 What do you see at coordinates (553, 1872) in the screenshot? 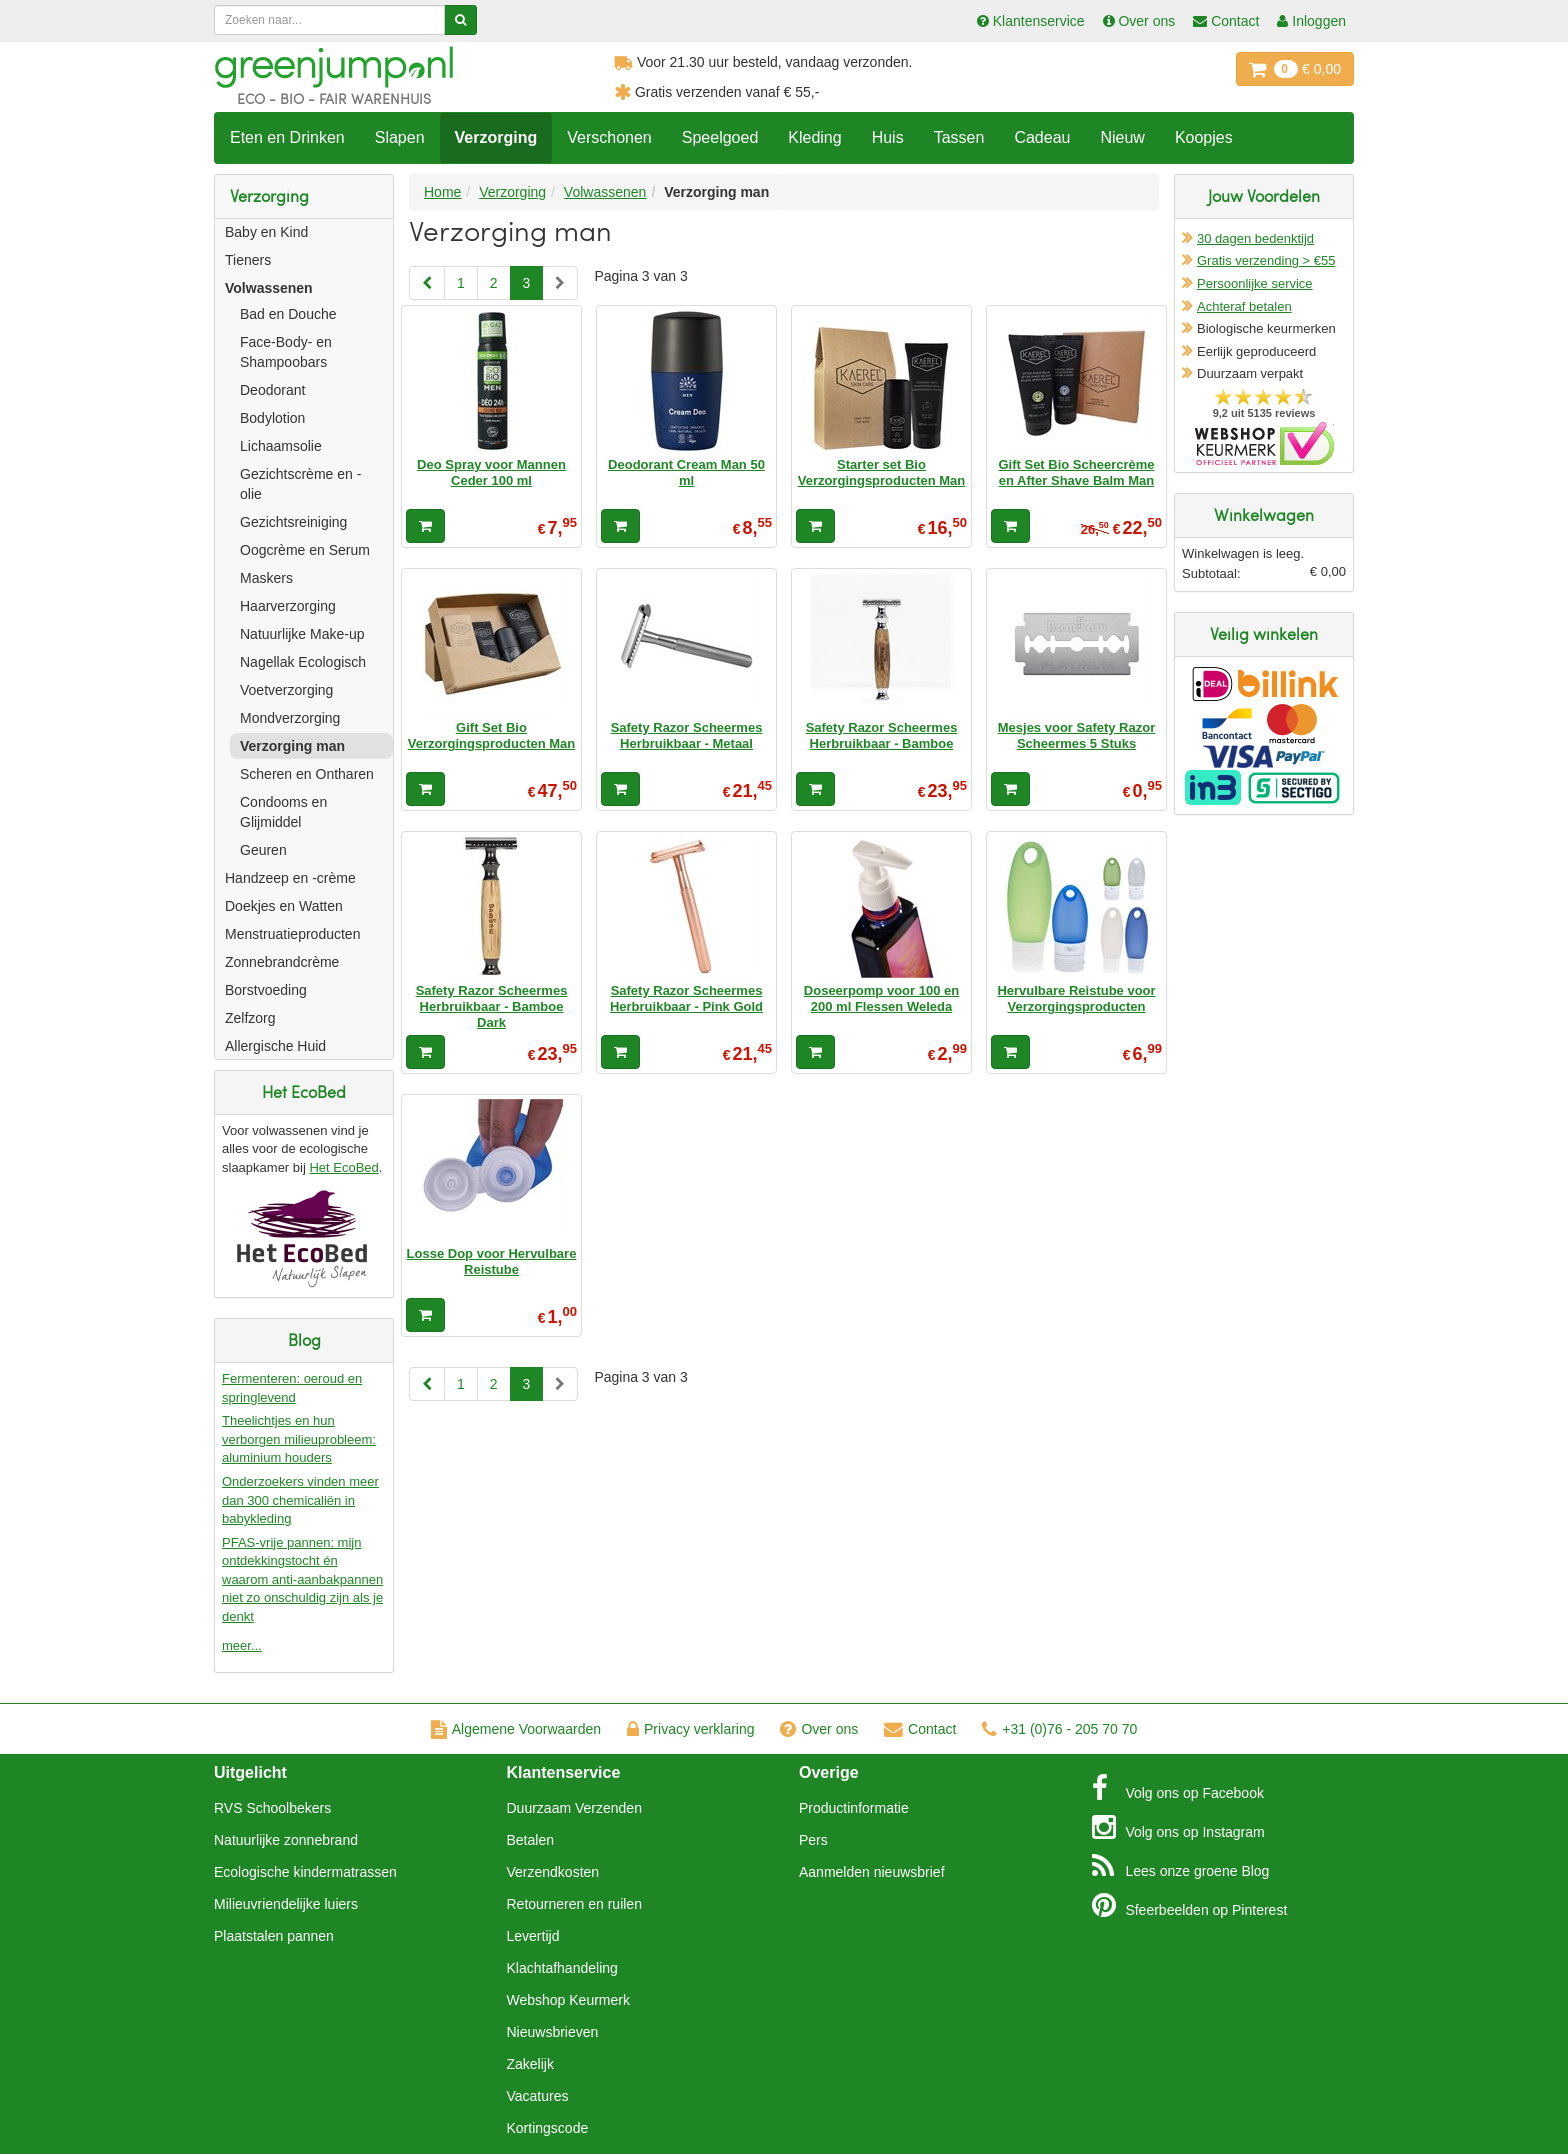
I see `Verzendkosten` at bounding box center [553, 1872].